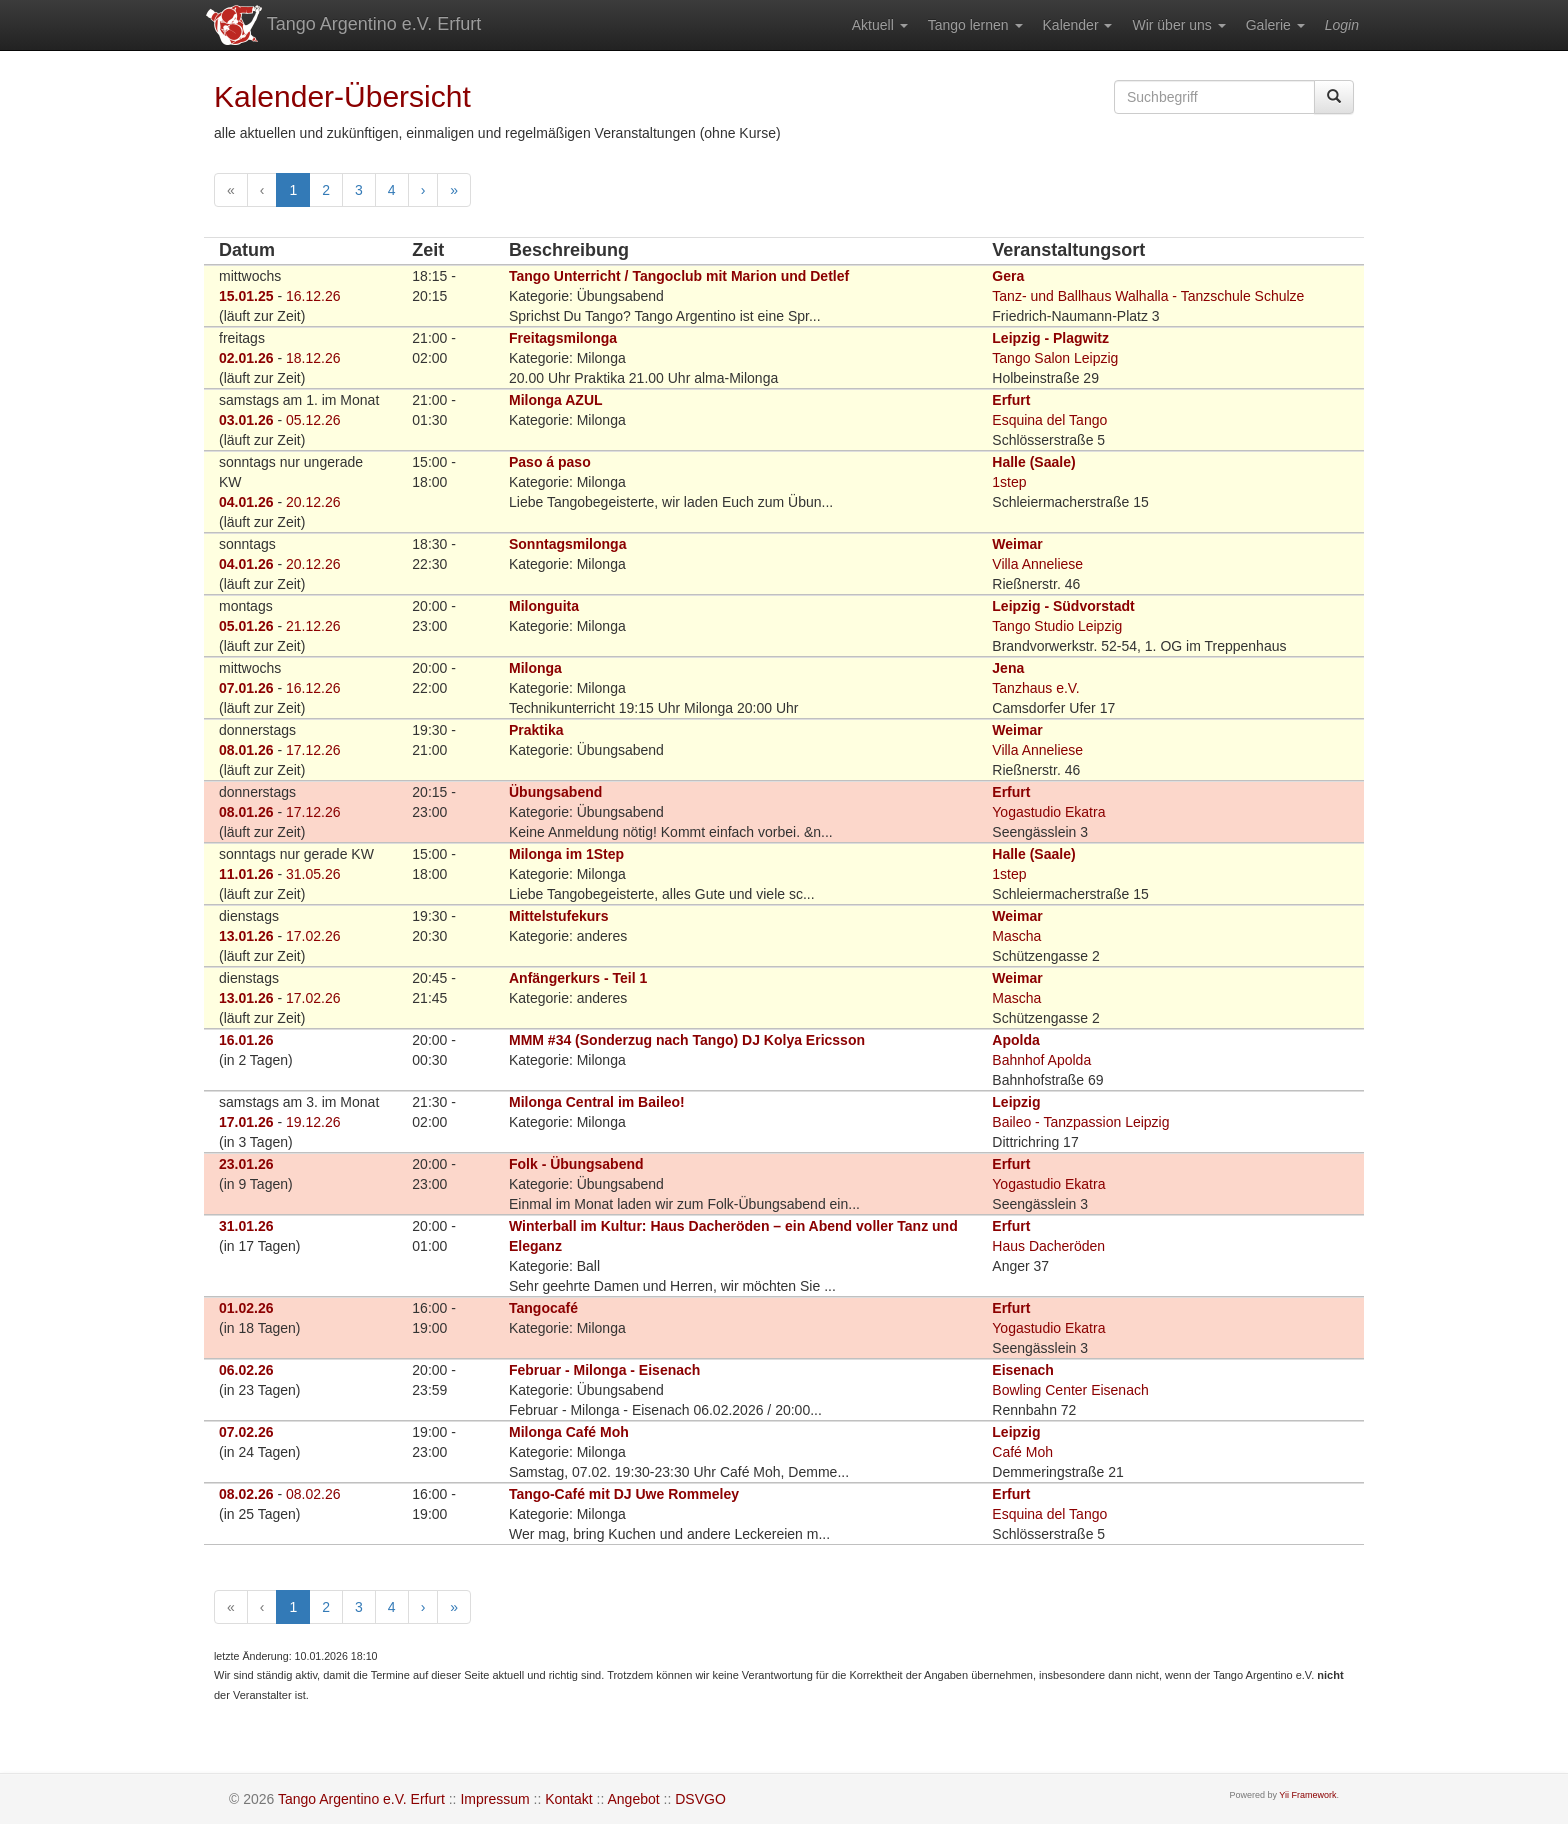  I want to click on 08.01.26, so click(246, 750).